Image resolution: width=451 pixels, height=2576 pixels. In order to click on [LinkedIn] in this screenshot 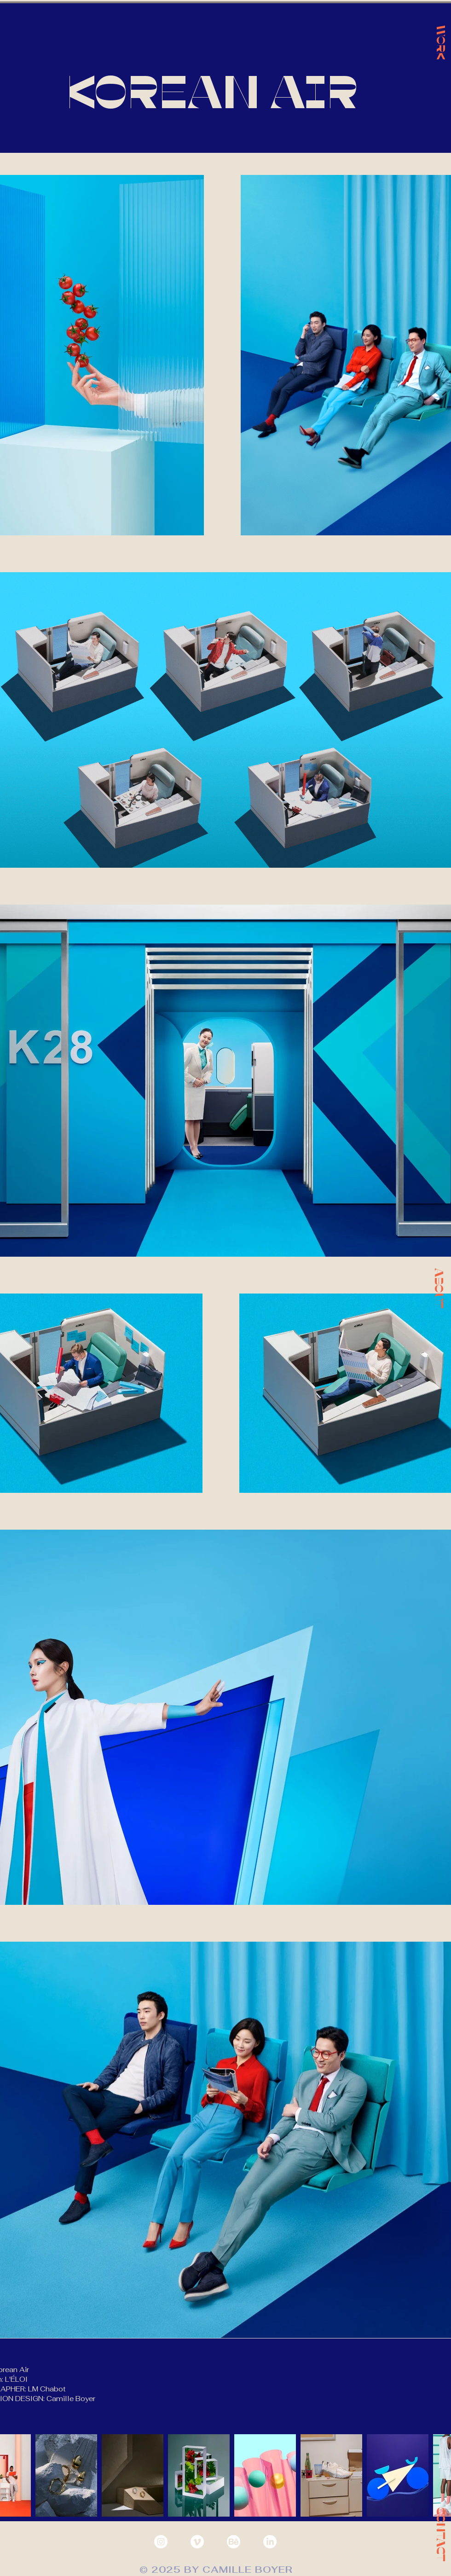, I will do `click(270, 2541)`.